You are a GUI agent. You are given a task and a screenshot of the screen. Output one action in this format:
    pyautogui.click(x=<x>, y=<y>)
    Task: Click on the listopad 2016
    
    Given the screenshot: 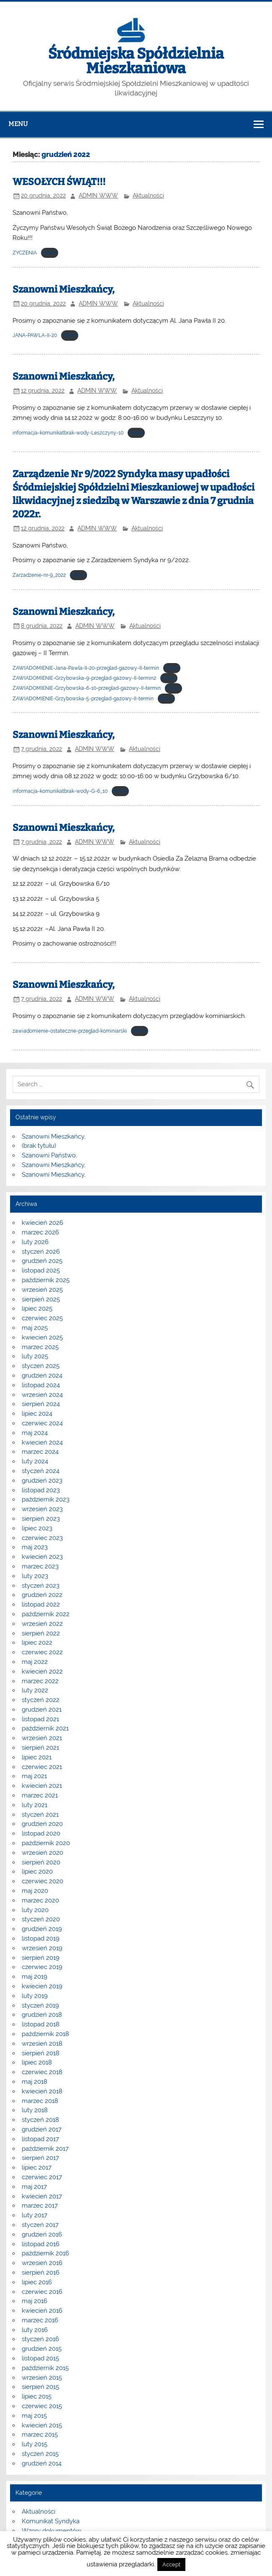 What is the action you would take?
    pyautogui.click(x=40, y=2244)
    